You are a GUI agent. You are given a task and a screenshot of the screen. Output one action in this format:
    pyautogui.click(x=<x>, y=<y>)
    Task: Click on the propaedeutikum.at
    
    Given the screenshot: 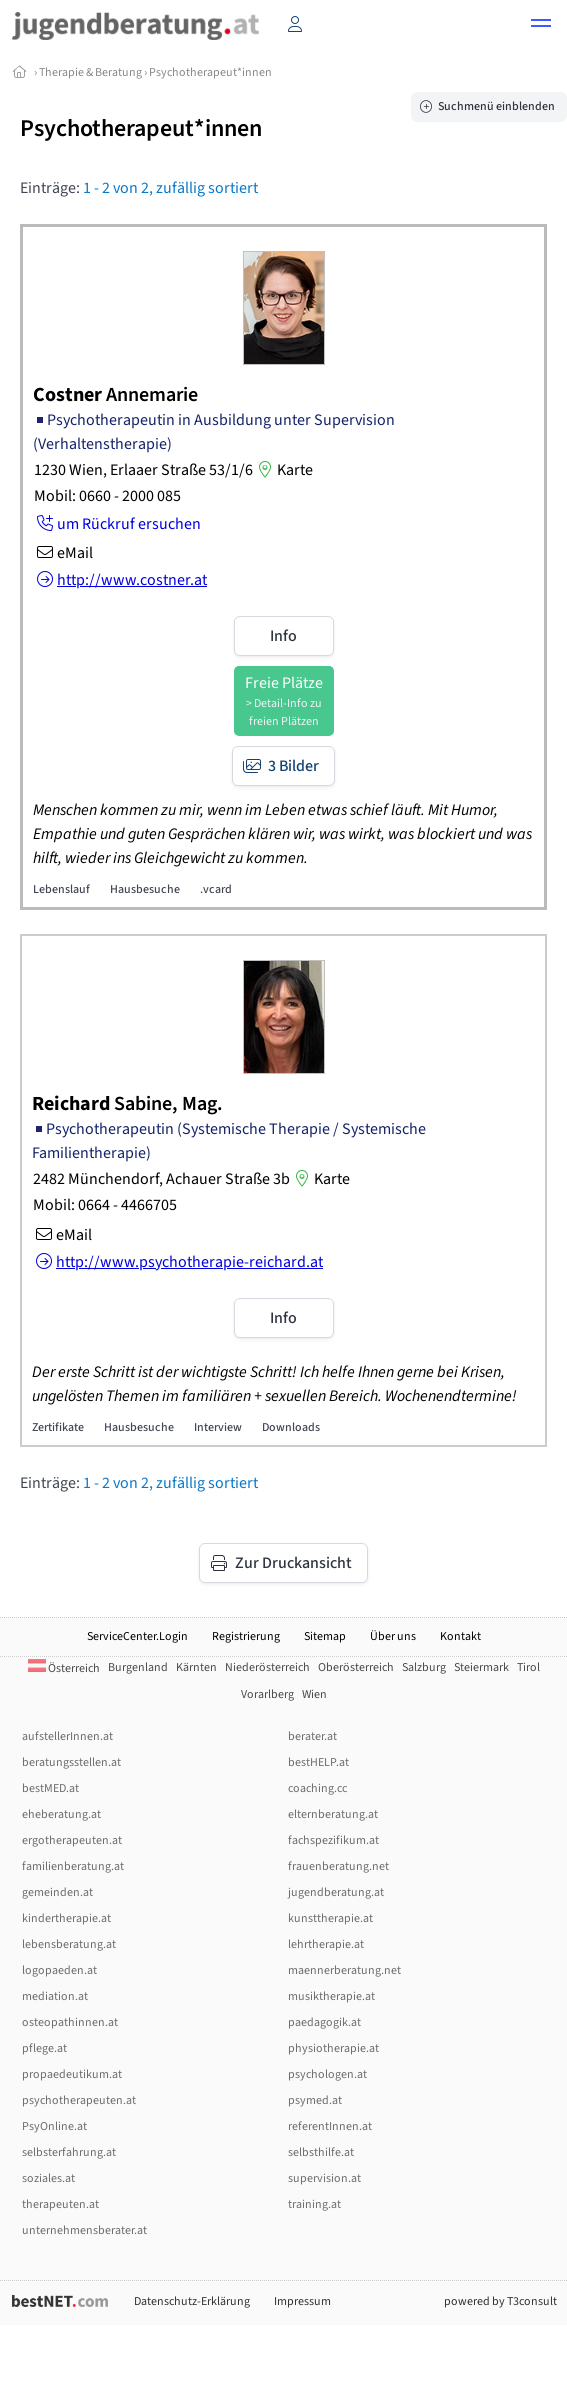 What is the action you would take?
    pyautogui.click(x=72, y=2074)
    